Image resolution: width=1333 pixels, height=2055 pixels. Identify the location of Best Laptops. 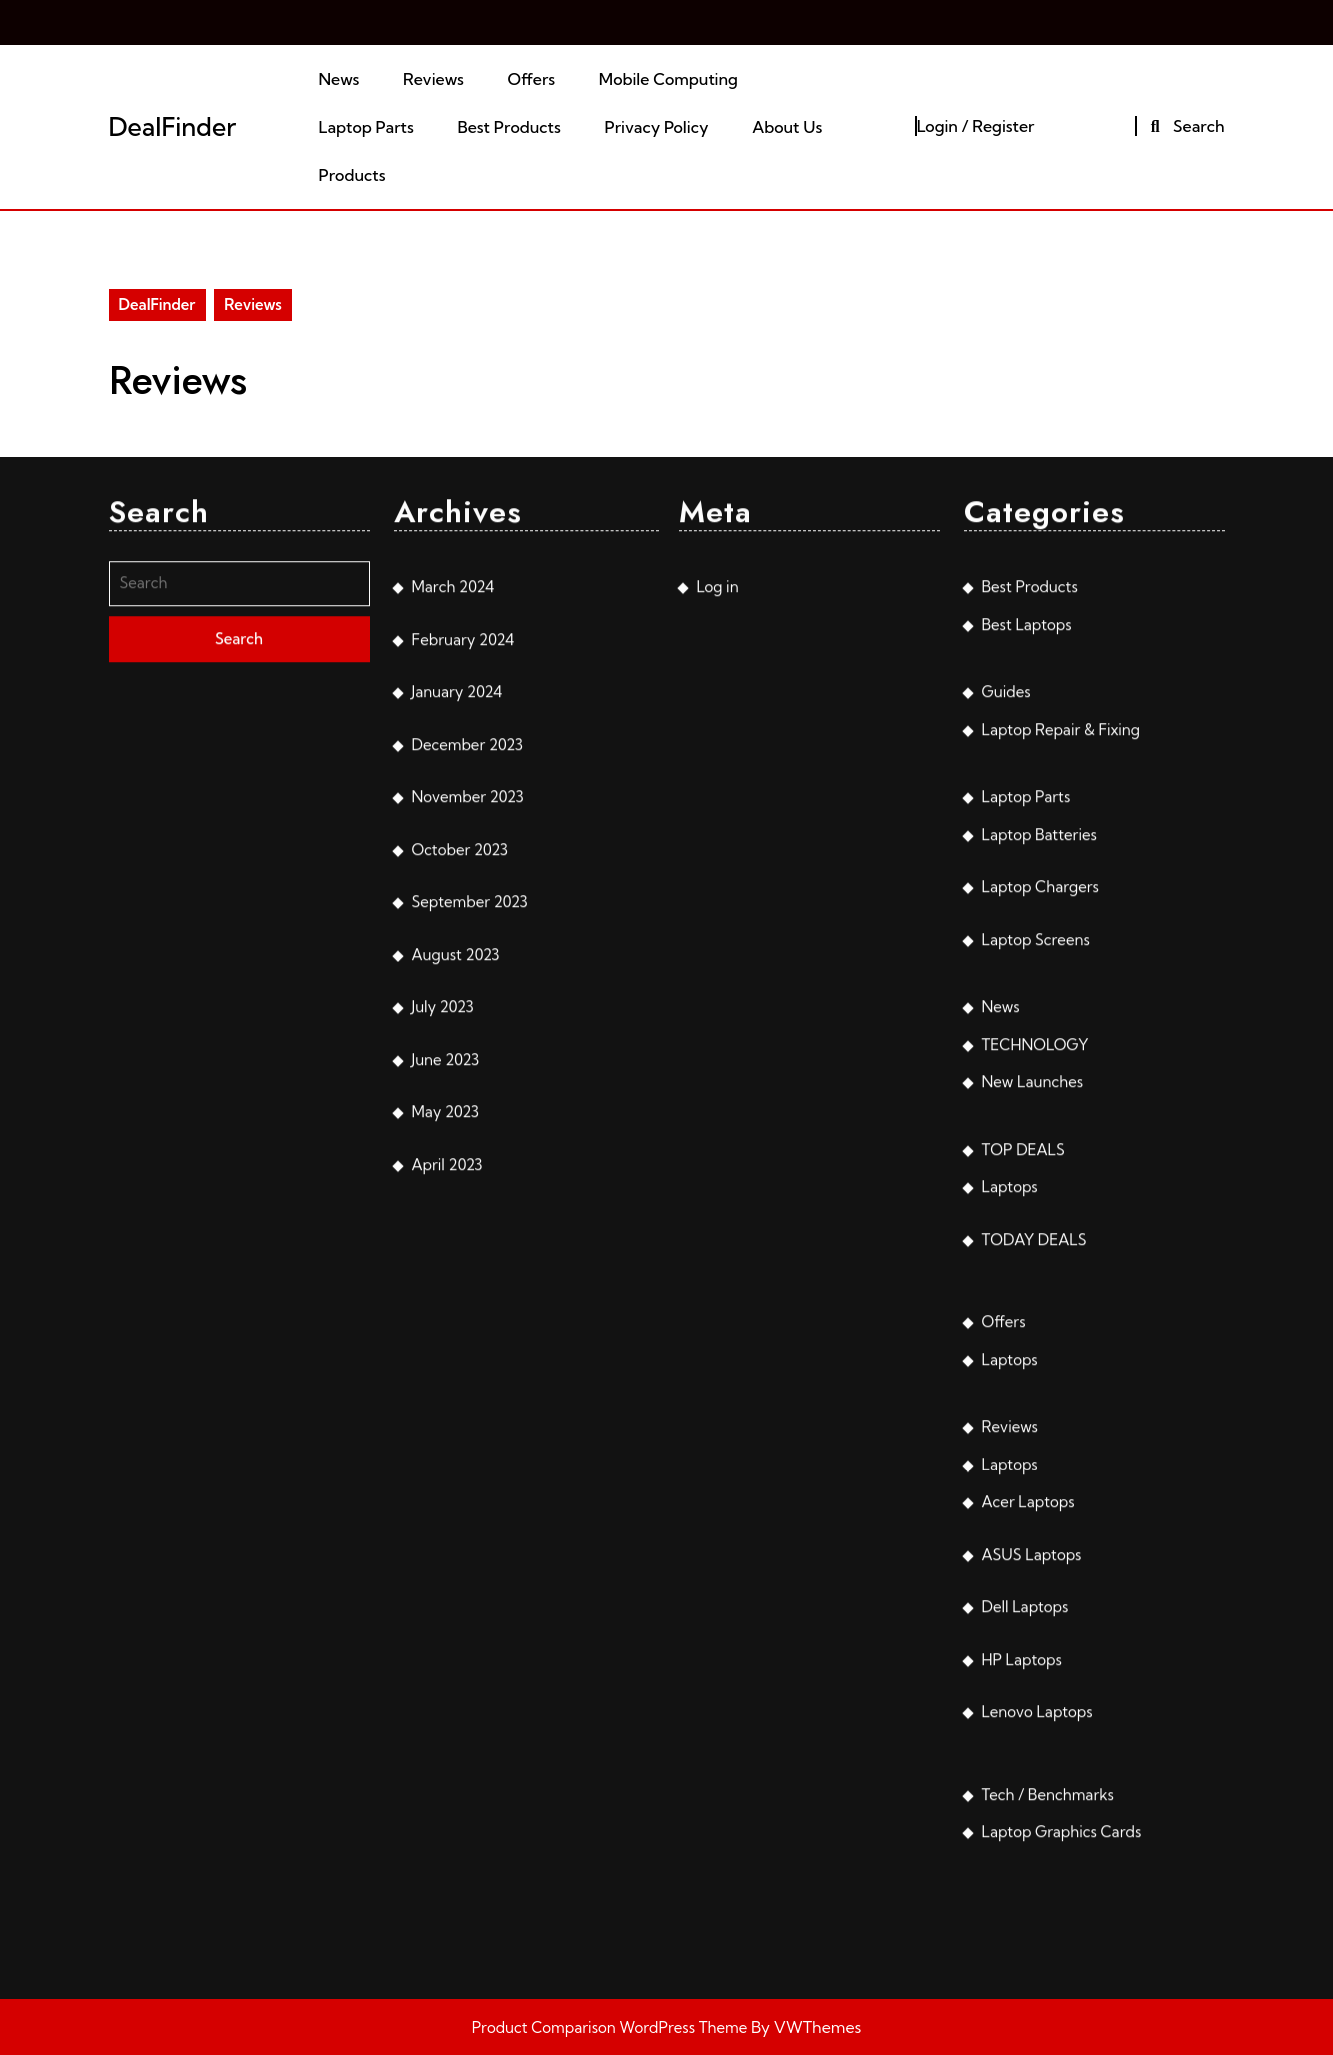
(1027, 990).